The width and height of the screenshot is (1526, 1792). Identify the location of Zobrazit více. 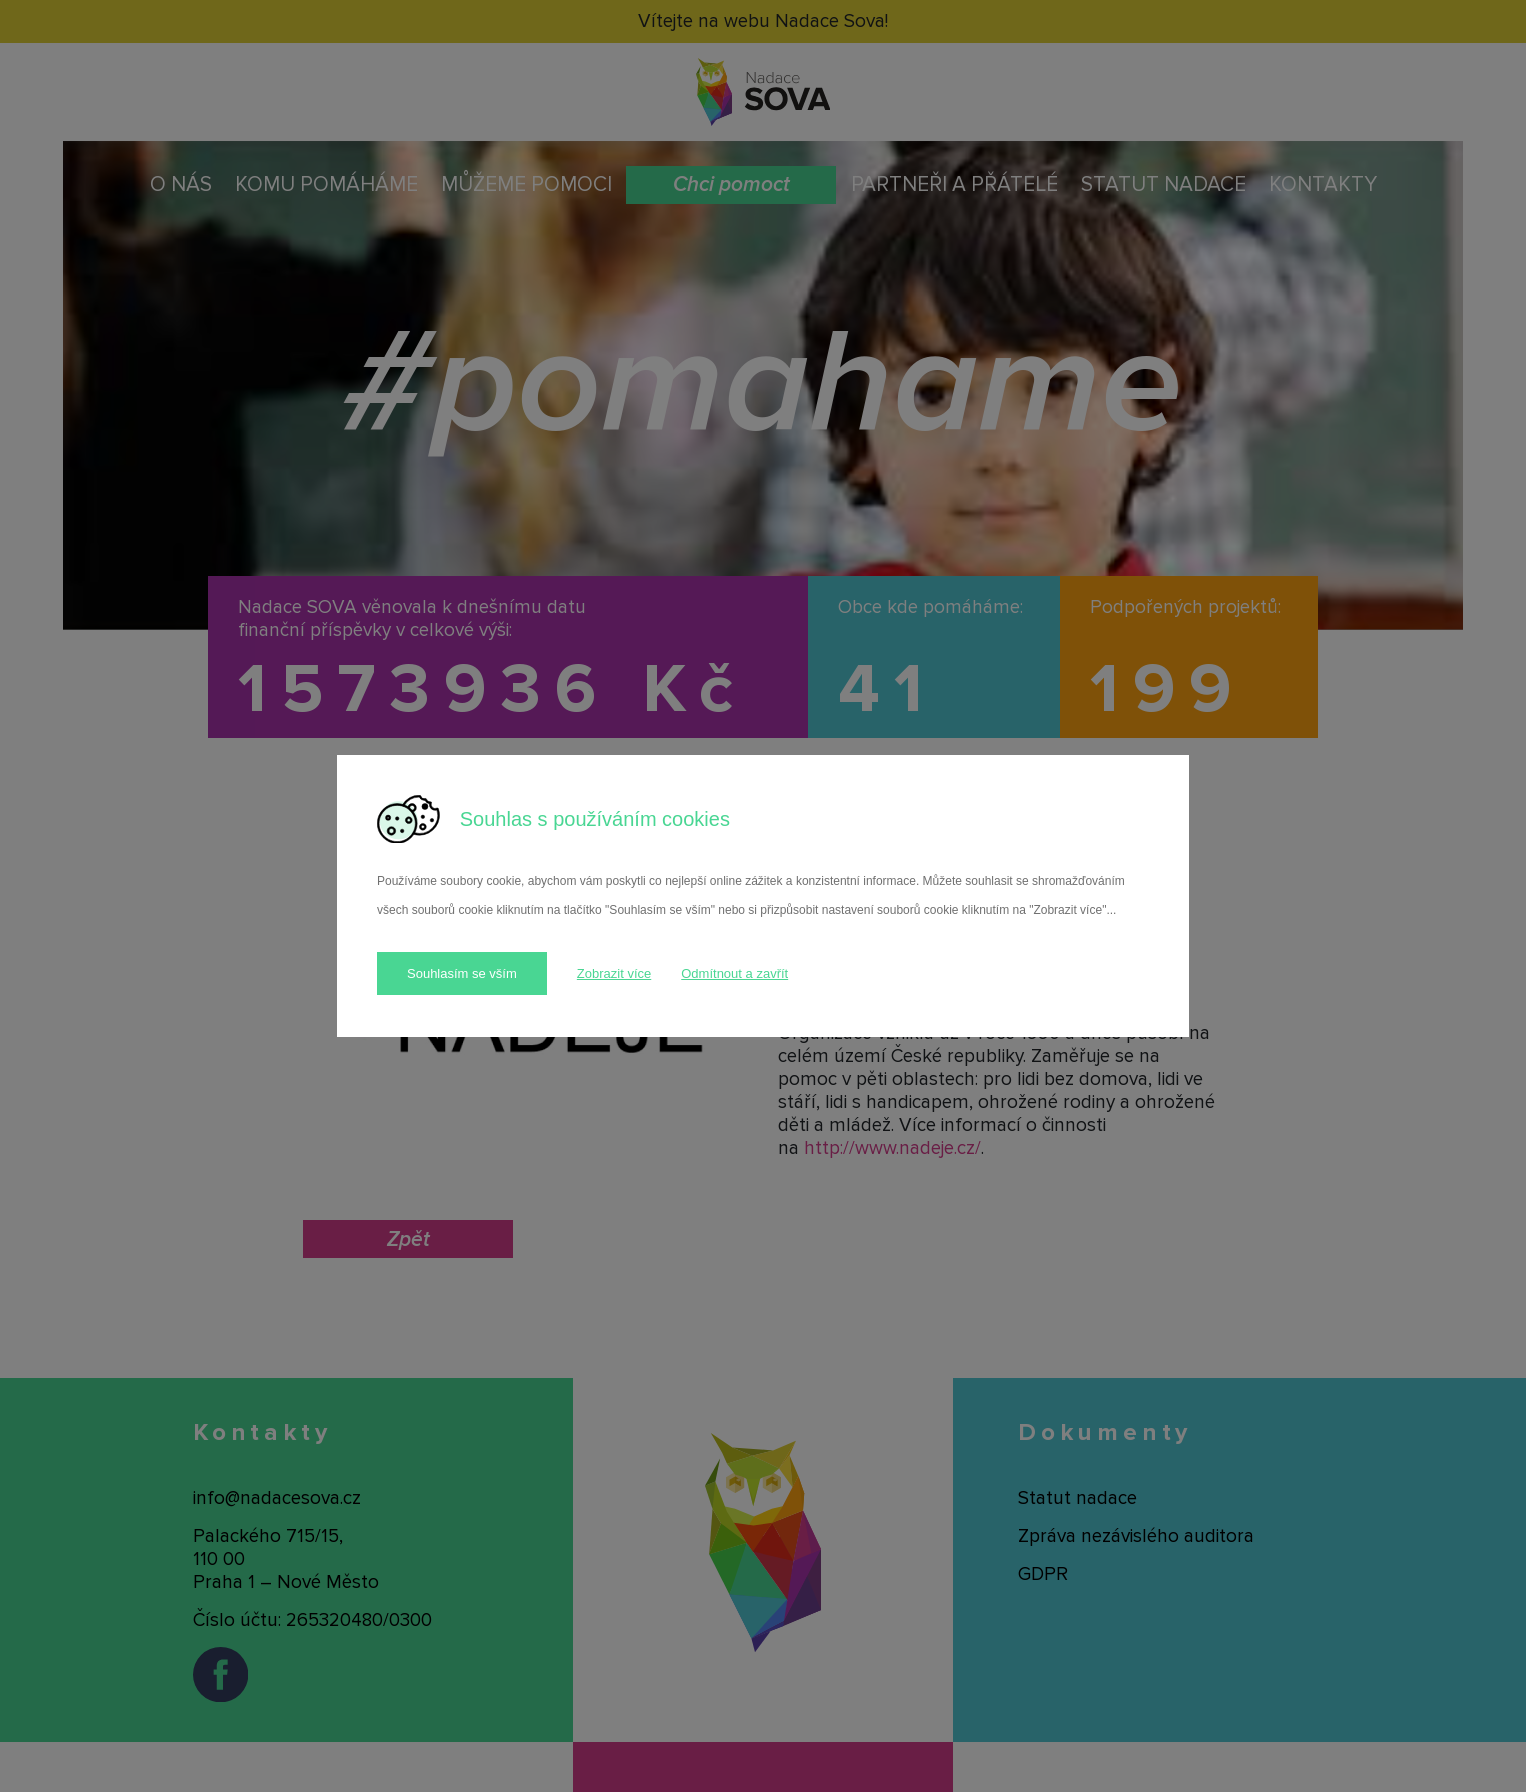
(614, 973).